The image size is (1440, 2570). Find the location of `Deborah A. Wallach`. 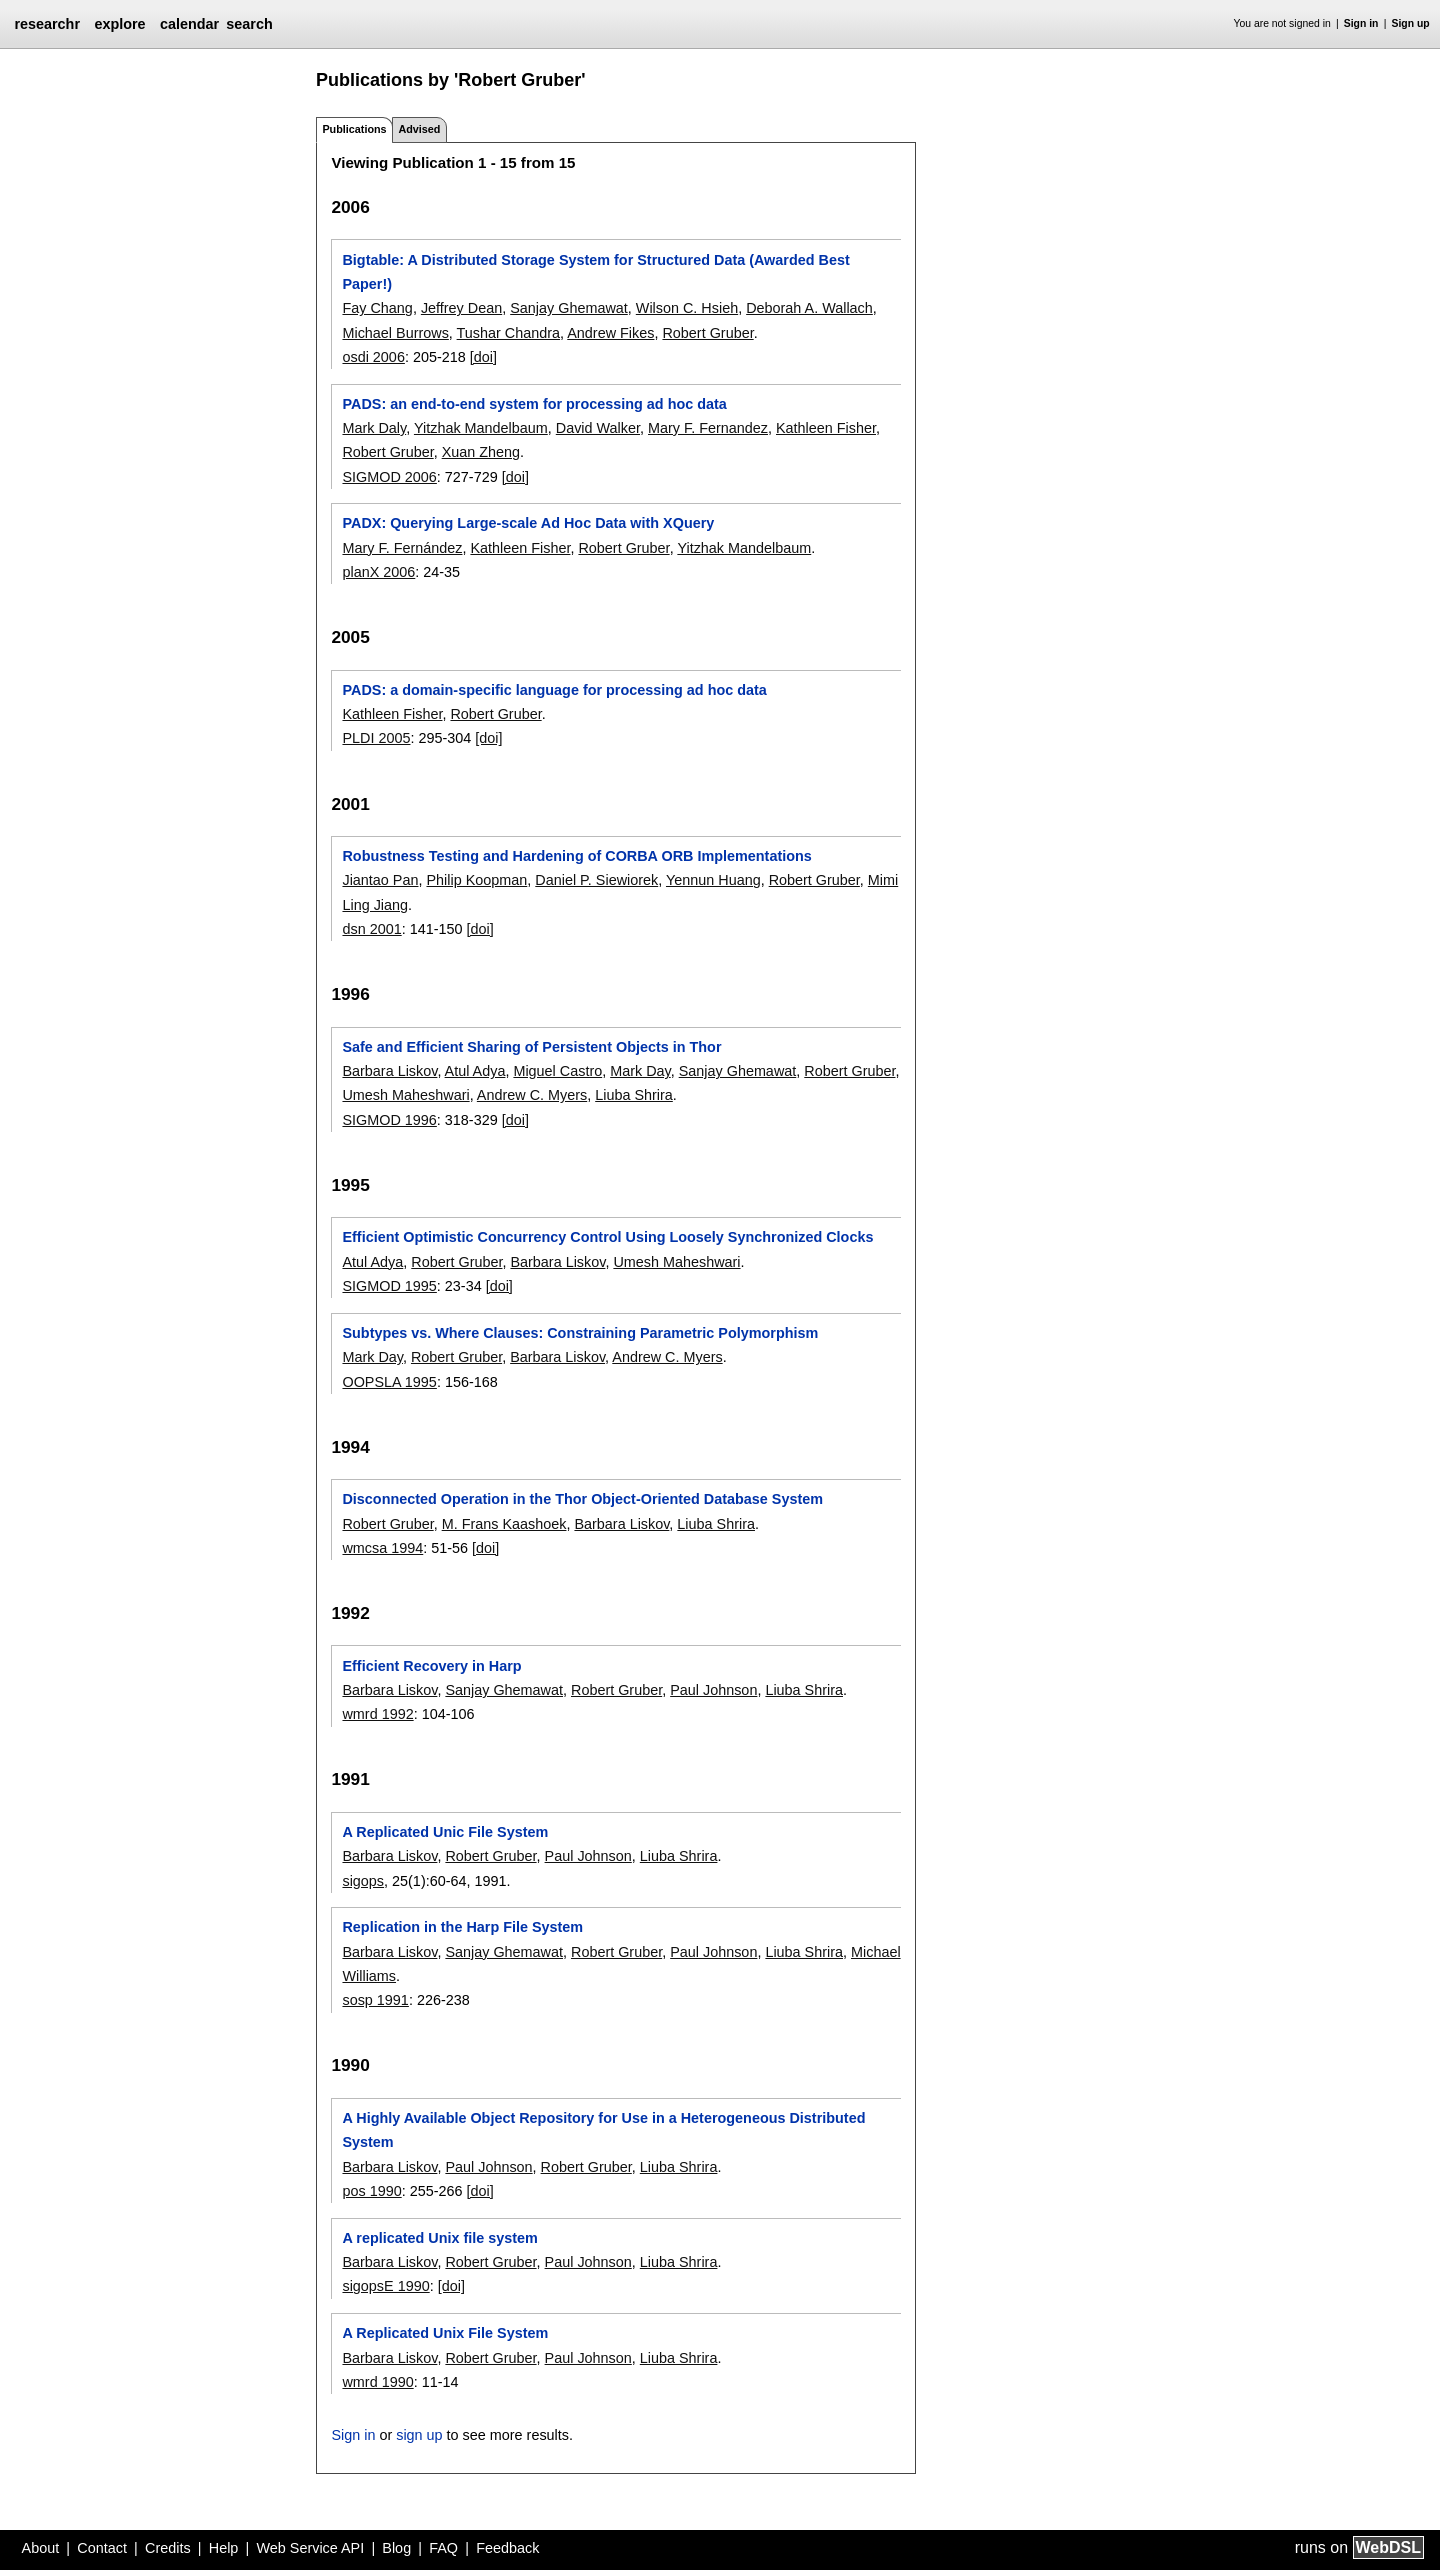

Deborah A. Wallach is located at coordinates (809, 308).